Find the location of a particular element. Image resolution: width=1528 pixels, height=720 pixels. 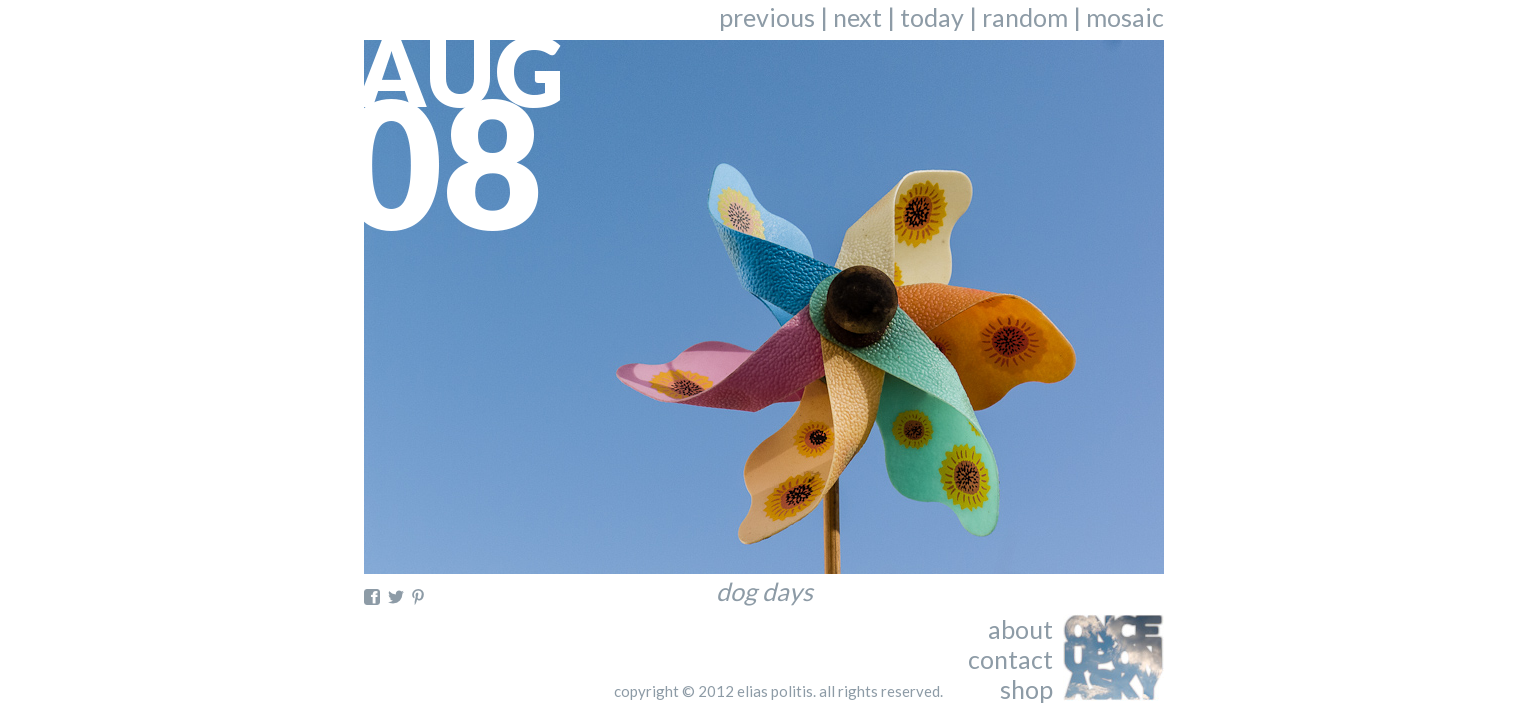

contact is located at coordinates (1010, 659).